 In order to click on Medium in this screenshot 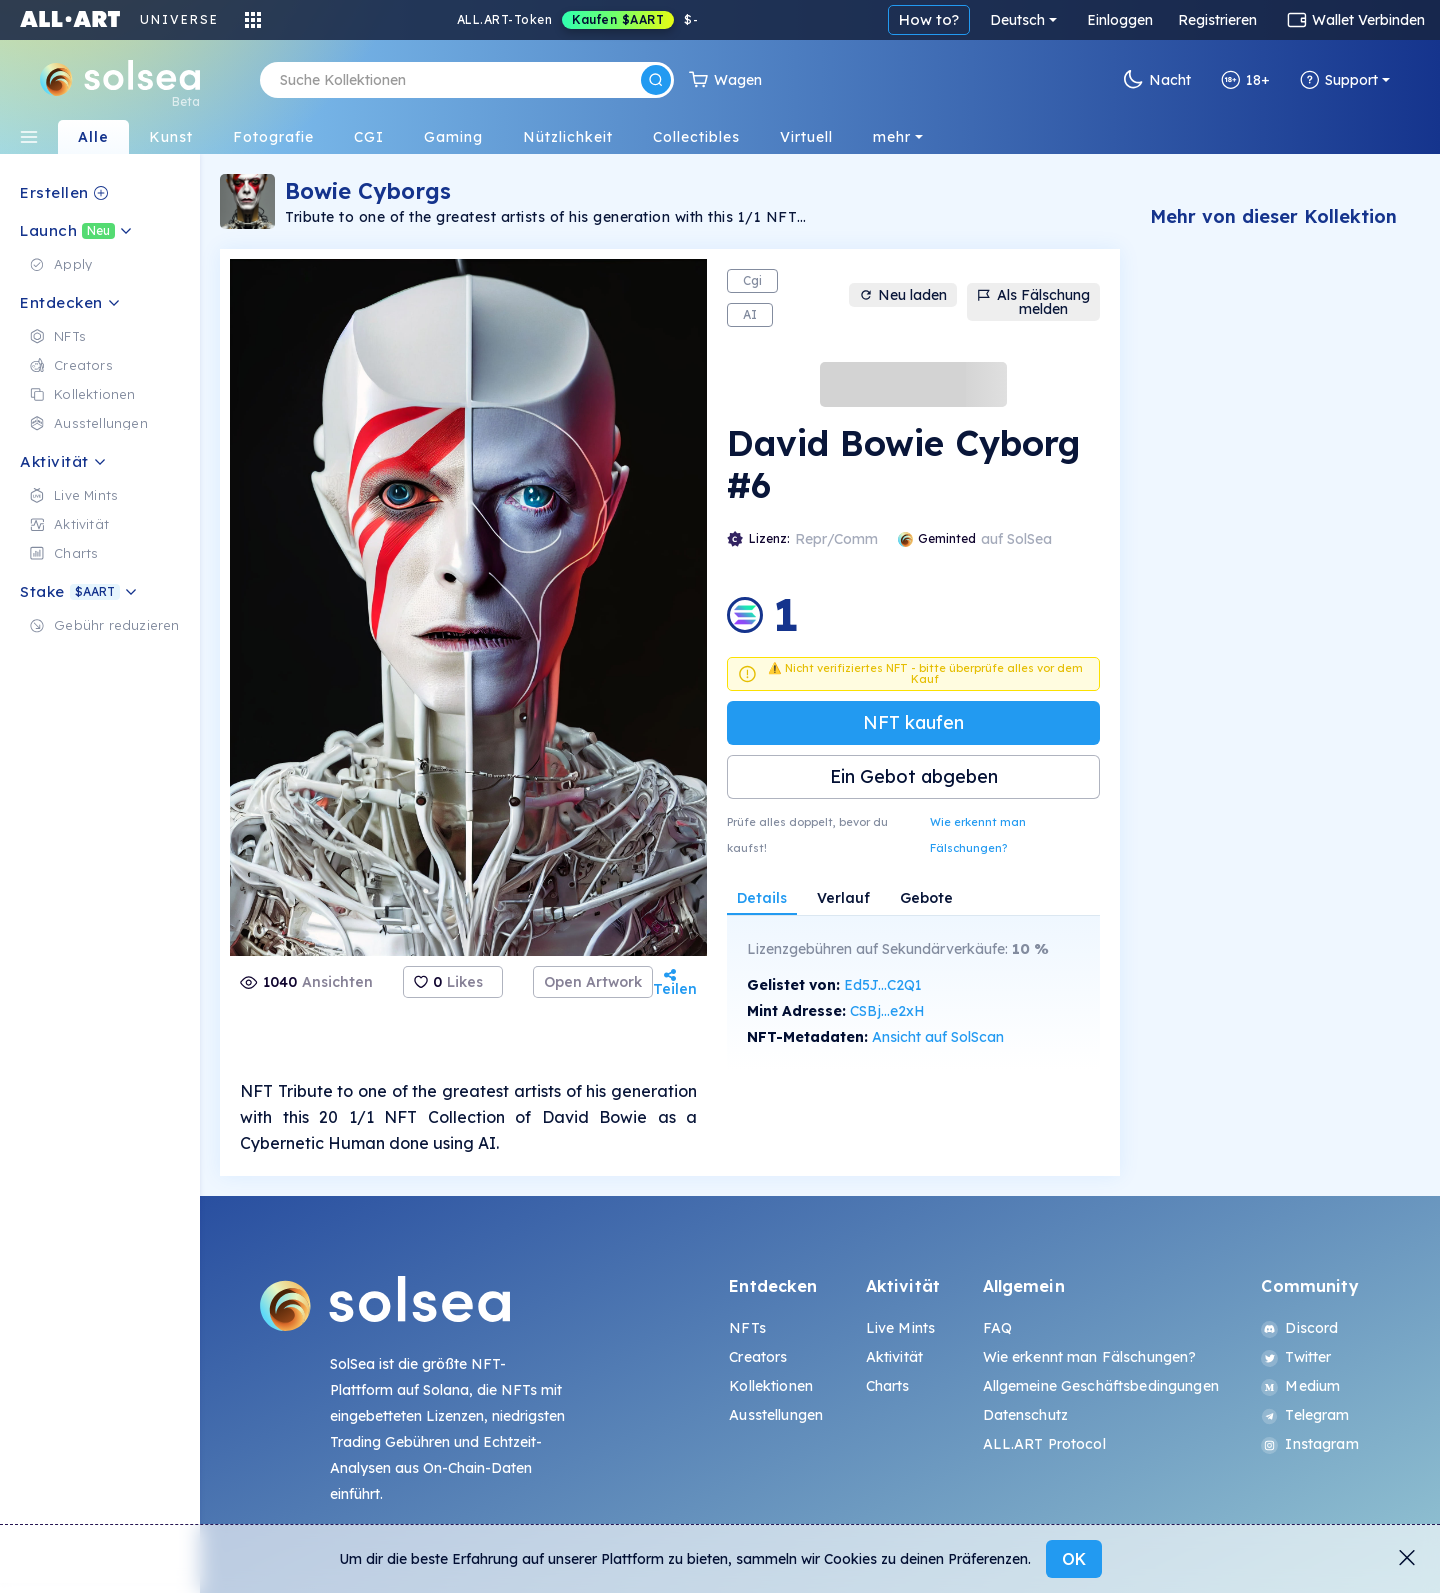, I will do `click(1300, 1386)`.